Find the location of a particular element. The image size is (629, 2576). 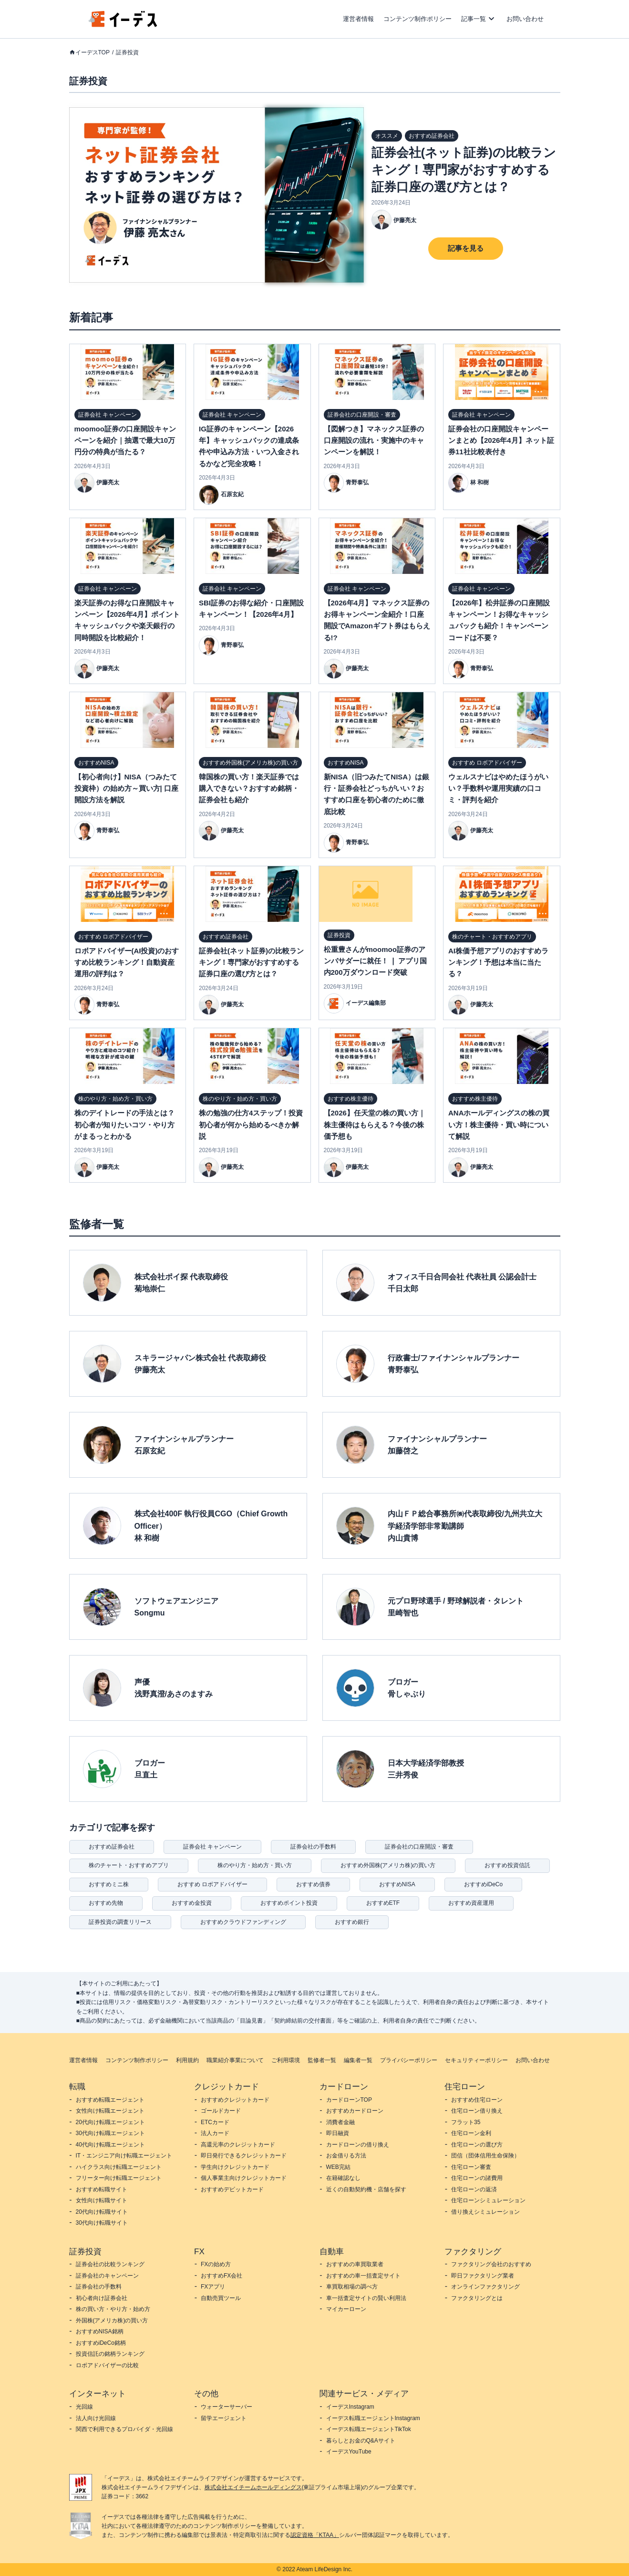

ANAホールディングスの株の買い方！株主優待・買い時について解説 is located at coordinates (499, 1124).